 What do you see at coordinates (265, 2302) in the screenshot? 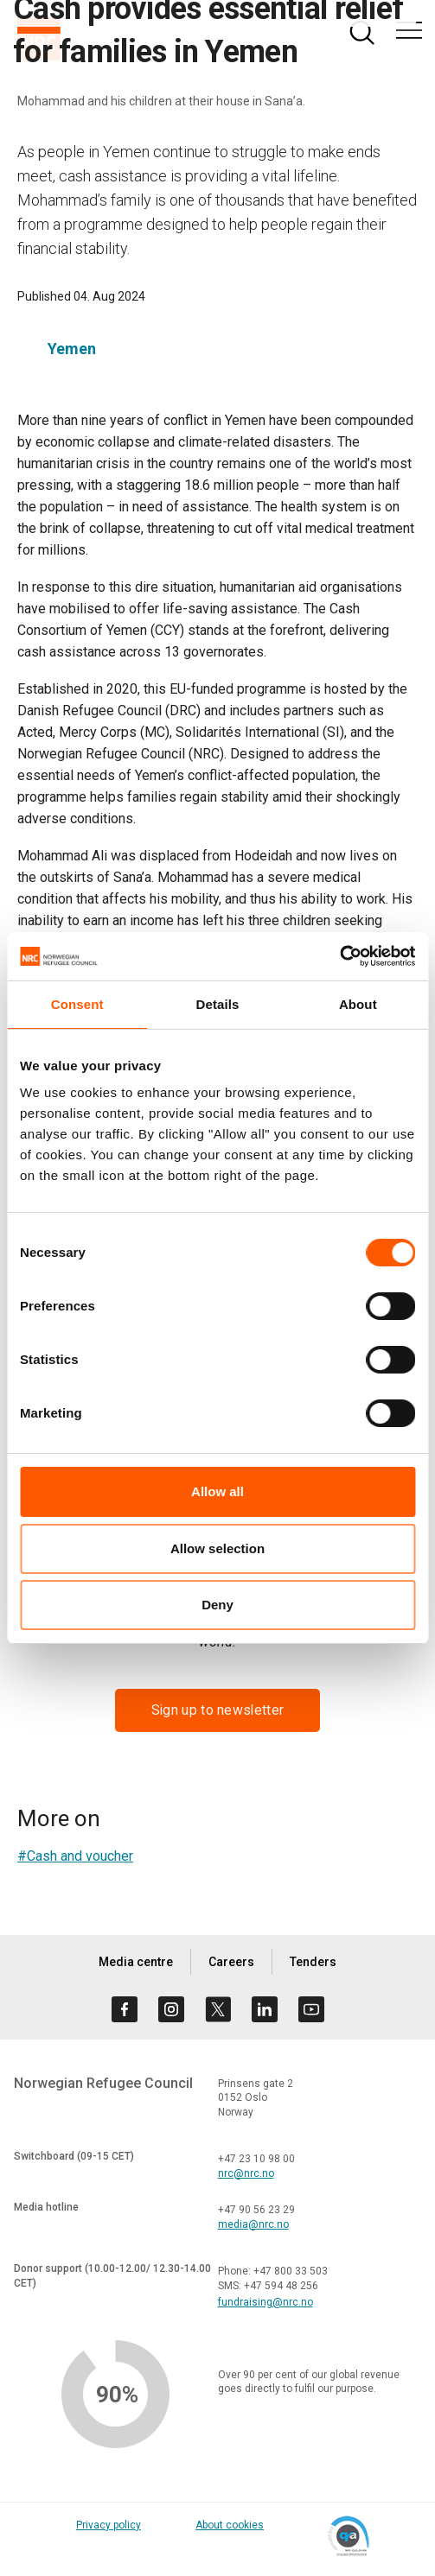
I see `fundraising@nrc.no` at bounding box center [265, 2302].